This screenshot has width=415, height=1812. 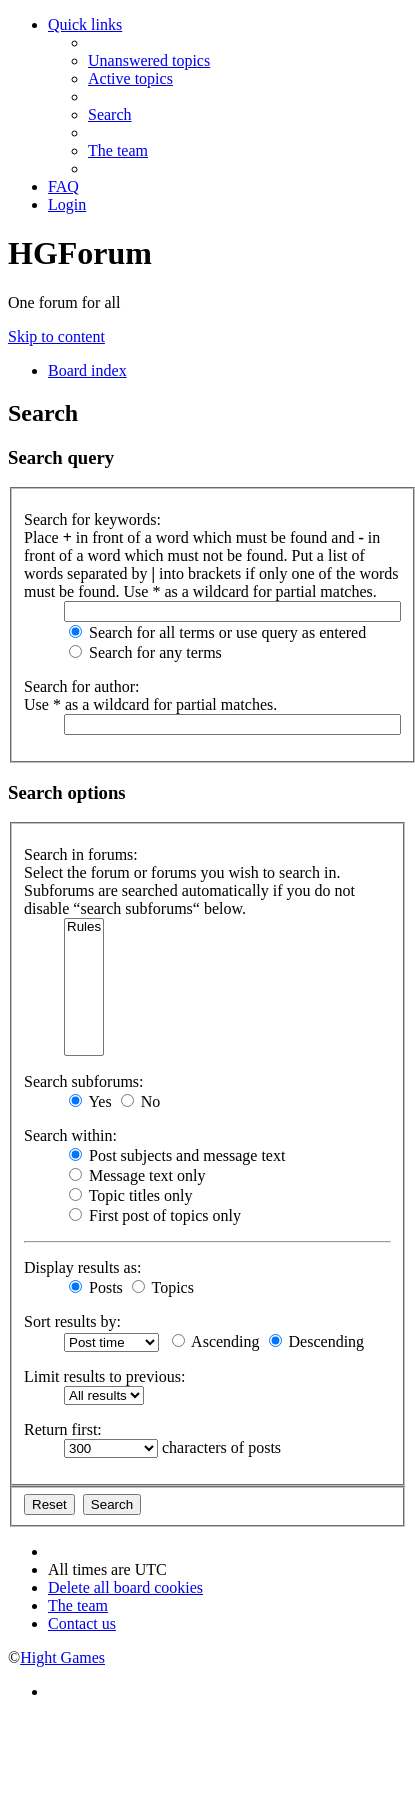 What do you see at coordinates (90, 1101) in the screenshot?
I see `Yes` at bounding box center [90, 1101].